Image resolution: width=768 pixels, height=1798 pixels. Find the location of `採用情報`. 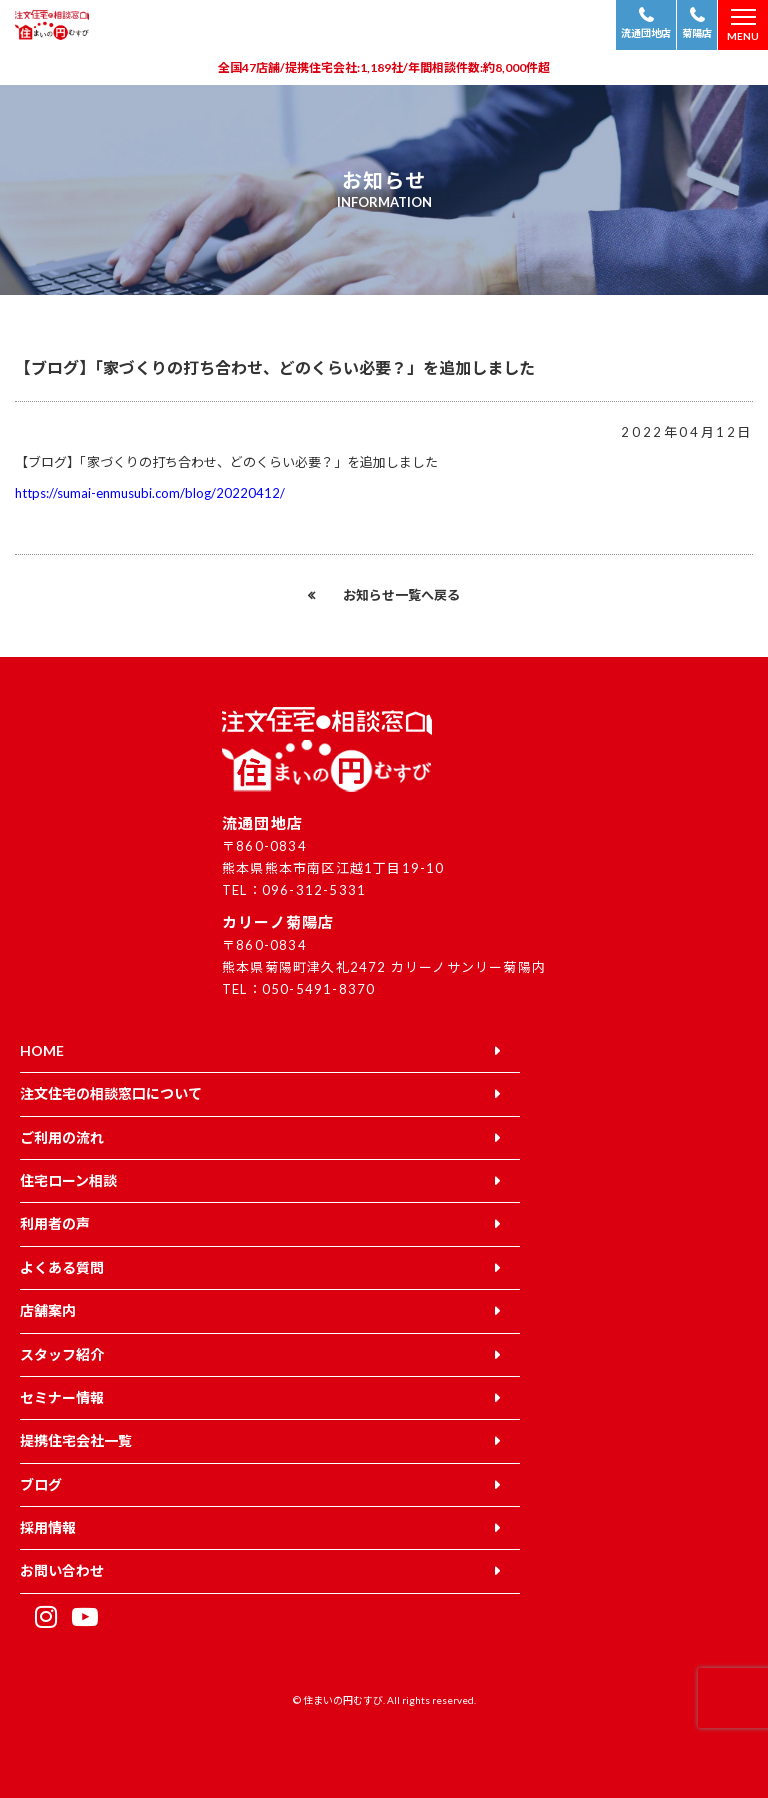

採用情報 is located at coordinates (48, 1527).